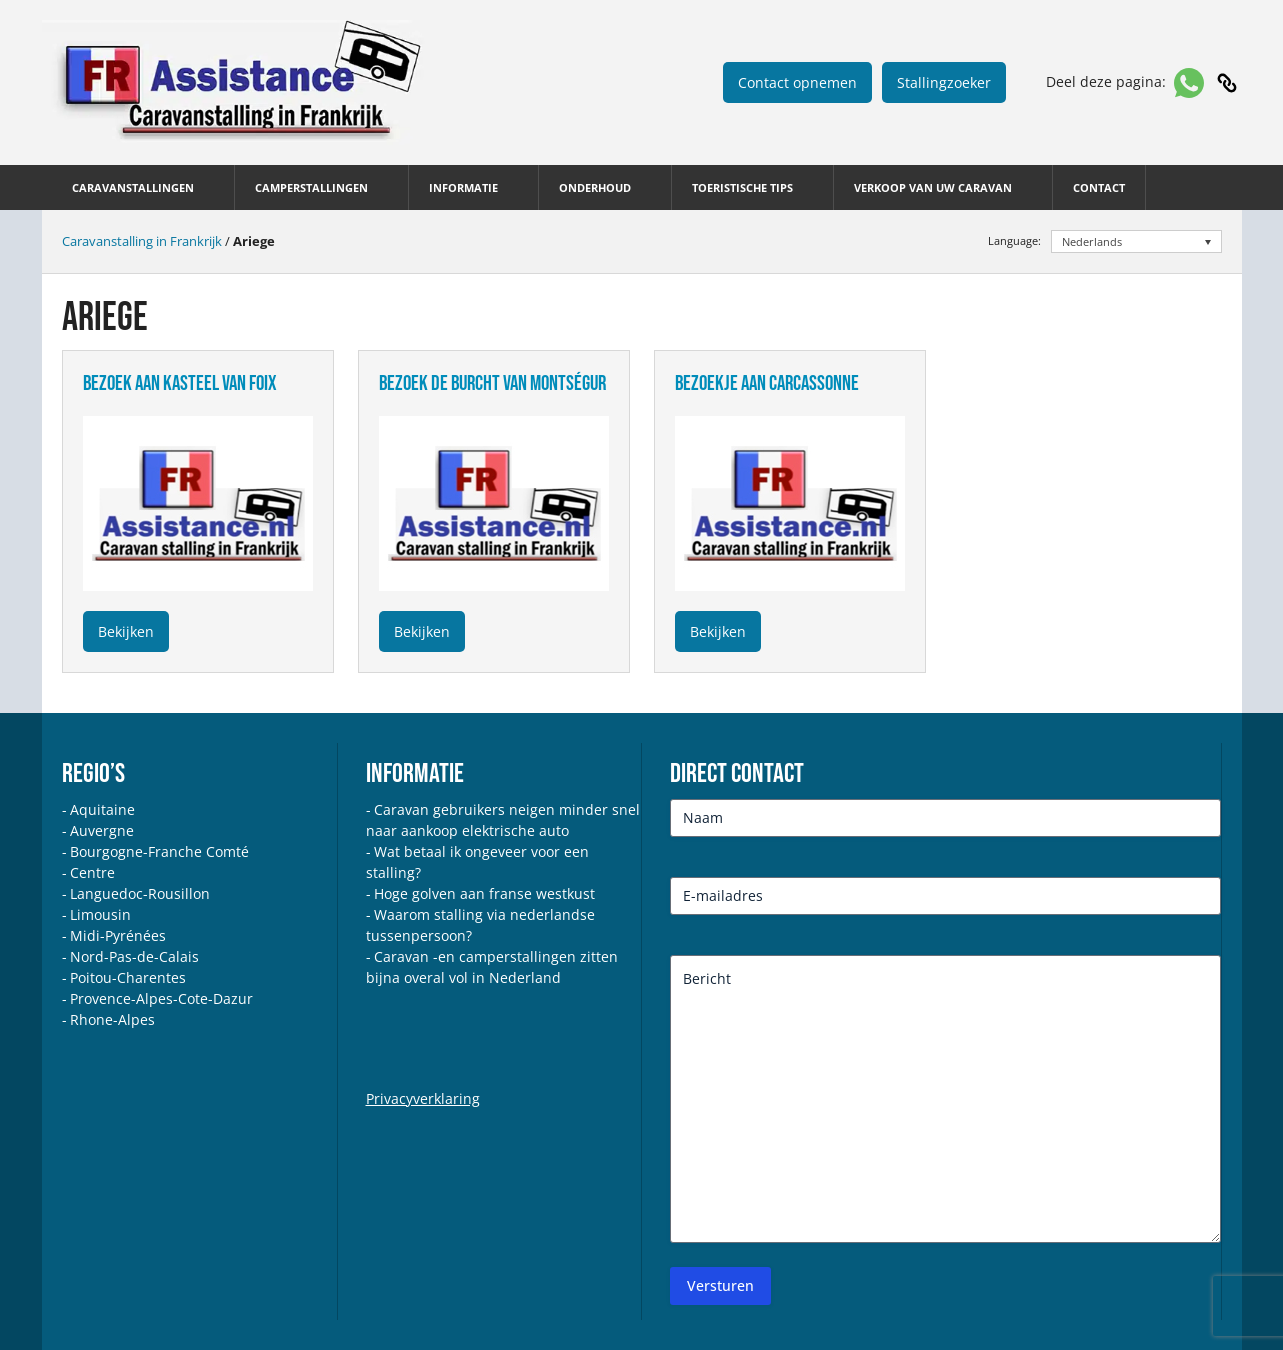 The width and height of the screenshot is (1283, 1350). I want to click on Contact opnemen, so click(797, 82).